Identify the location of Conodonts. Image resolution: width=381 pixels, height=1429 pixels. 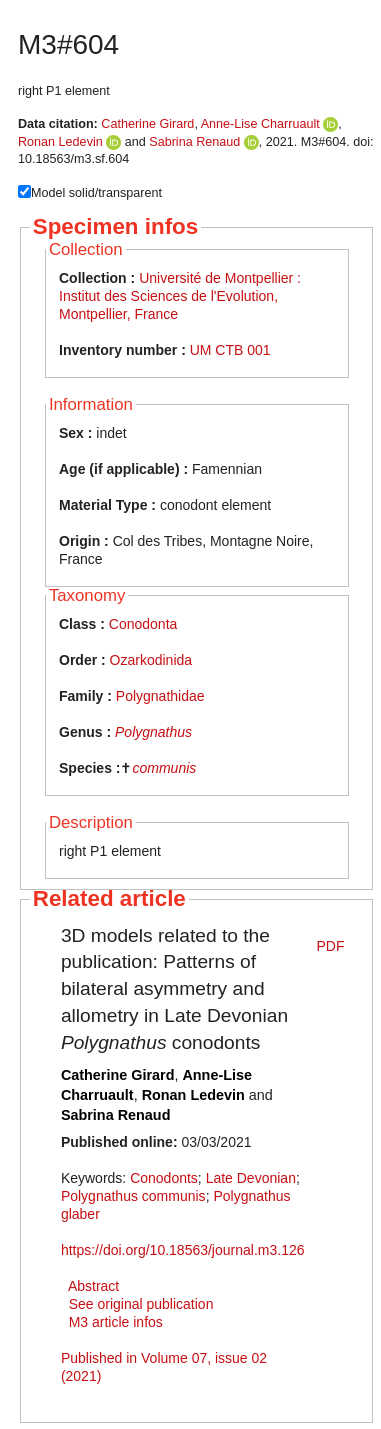
(164, 1178).